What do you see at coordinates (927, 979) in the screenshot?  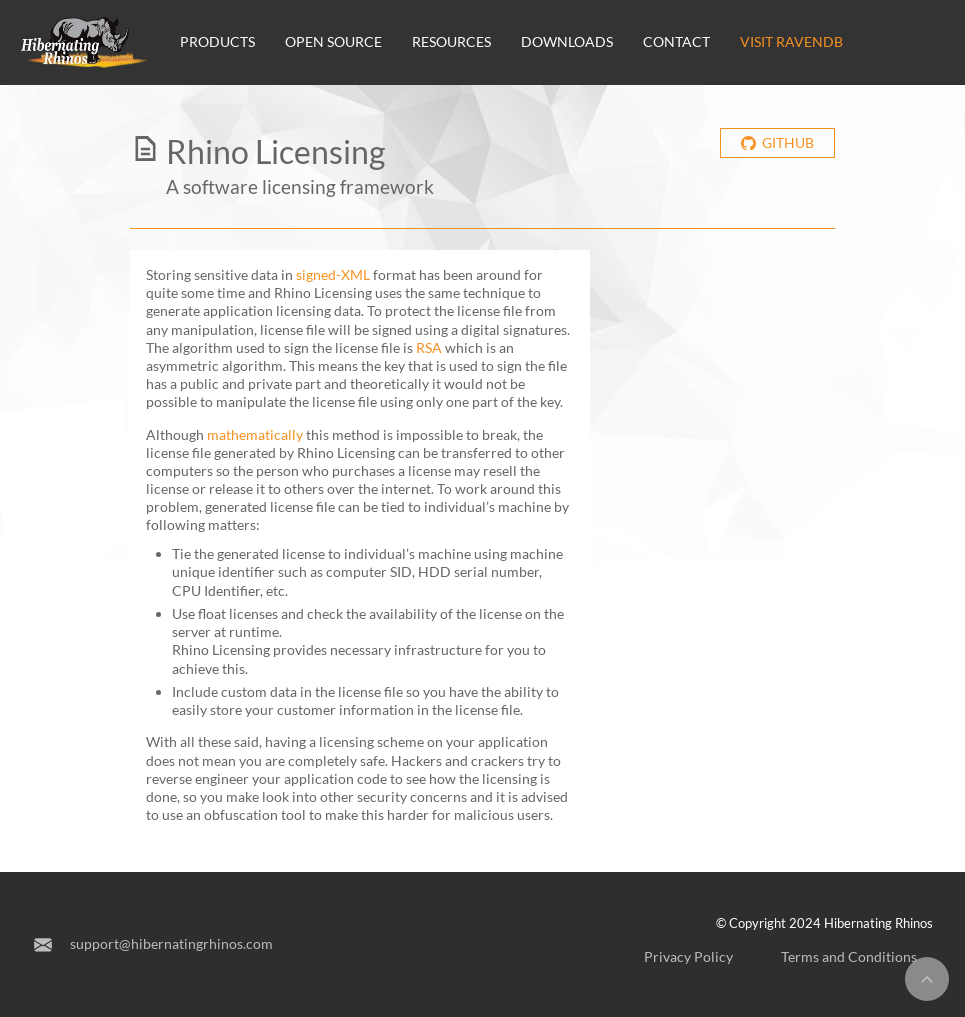 I see `[Return to top]` at bounding box center [927, 979].